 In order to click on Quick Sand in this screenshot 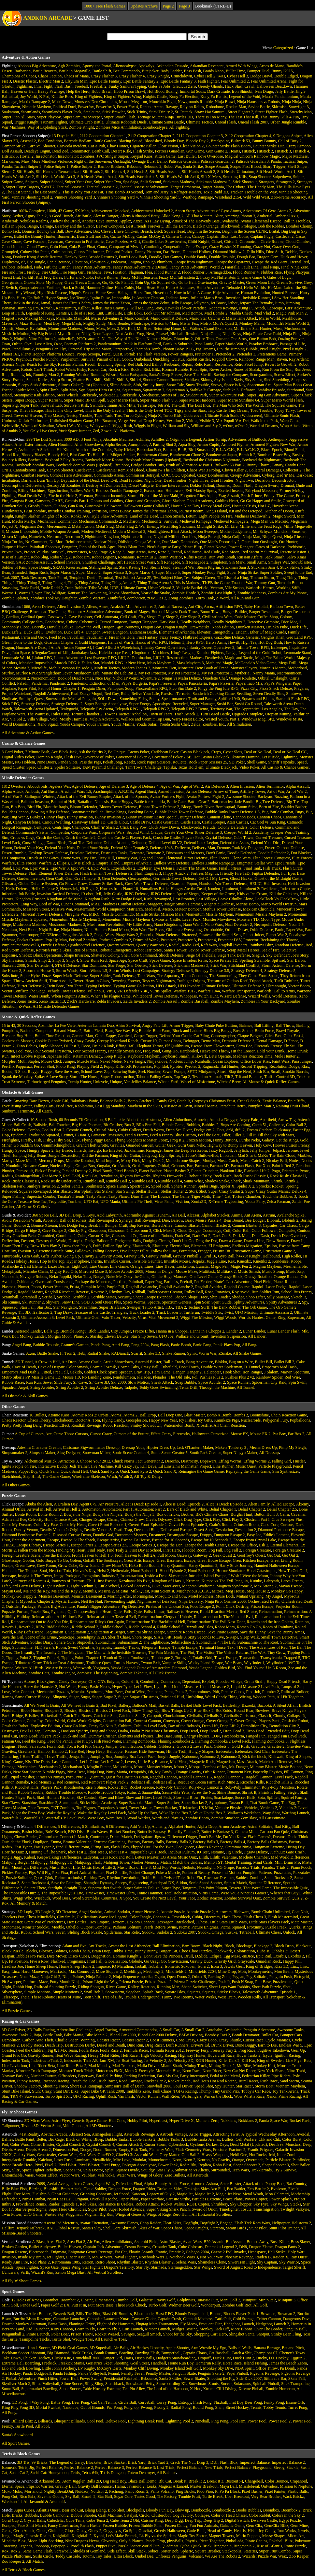, I will do `click(48, 1471)`.